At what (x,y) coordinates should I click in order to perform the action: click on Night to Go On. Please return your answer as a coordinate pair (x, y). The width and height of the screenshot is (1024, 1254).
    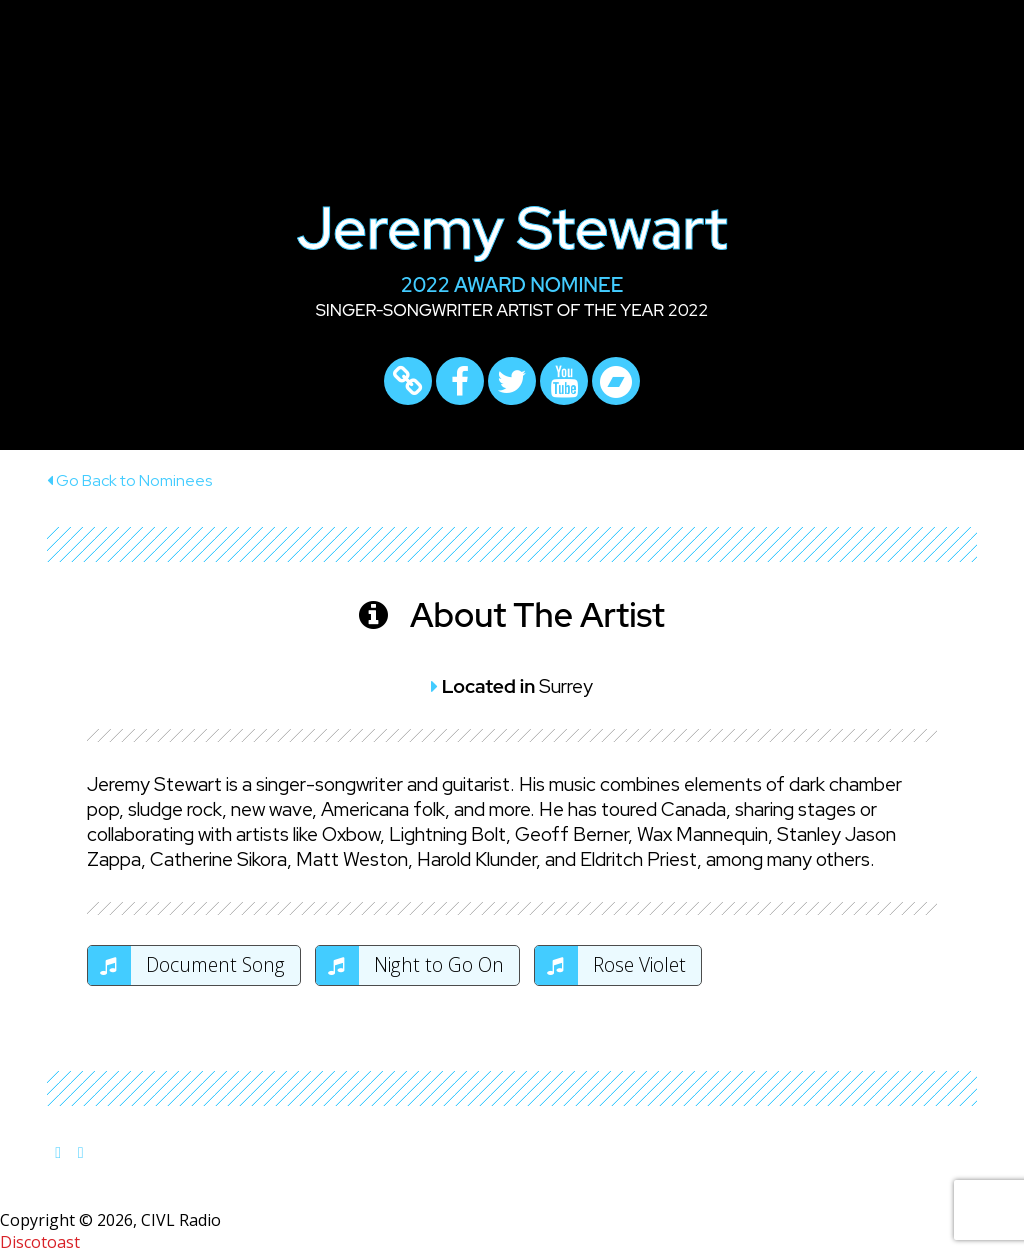
    Looking at the image, I should click on (410, 965).